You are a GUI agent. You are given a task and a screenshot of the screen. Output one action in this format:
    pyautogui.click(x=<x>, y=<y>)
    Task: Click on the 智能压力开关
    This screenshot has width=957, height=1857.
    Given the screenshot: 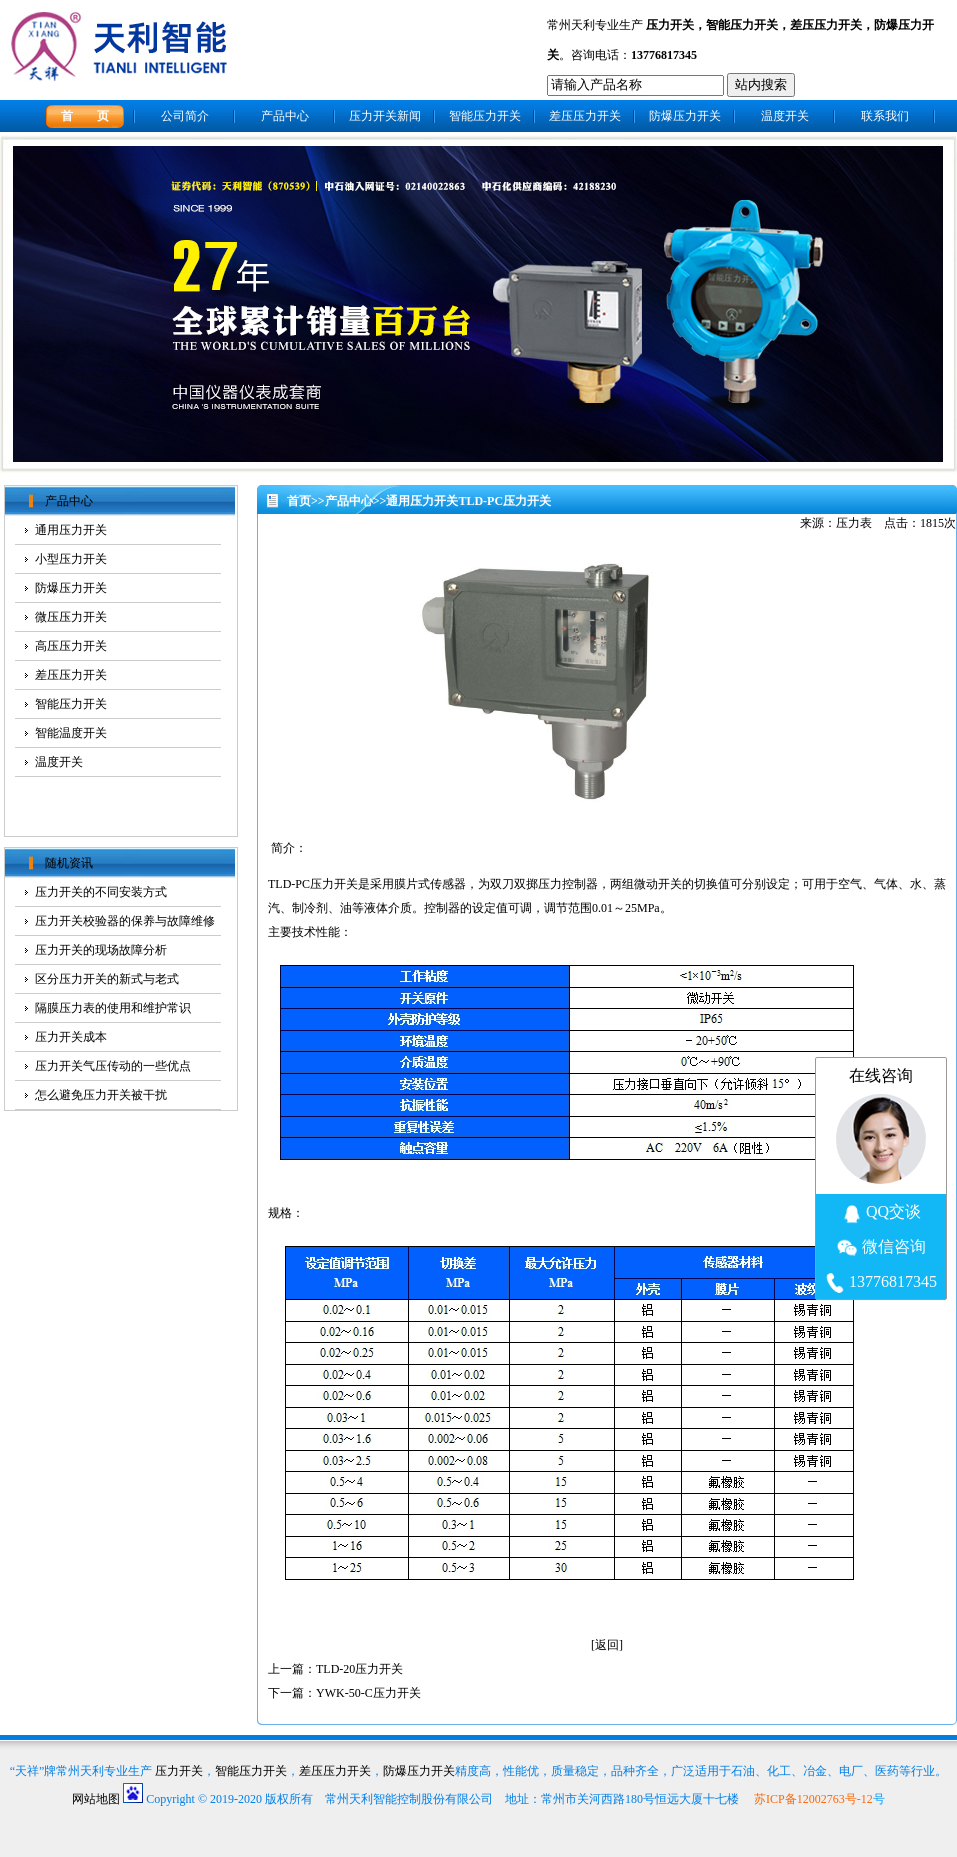 What is the action you would take?
    pyautogui.click(x=742, y=25)
    